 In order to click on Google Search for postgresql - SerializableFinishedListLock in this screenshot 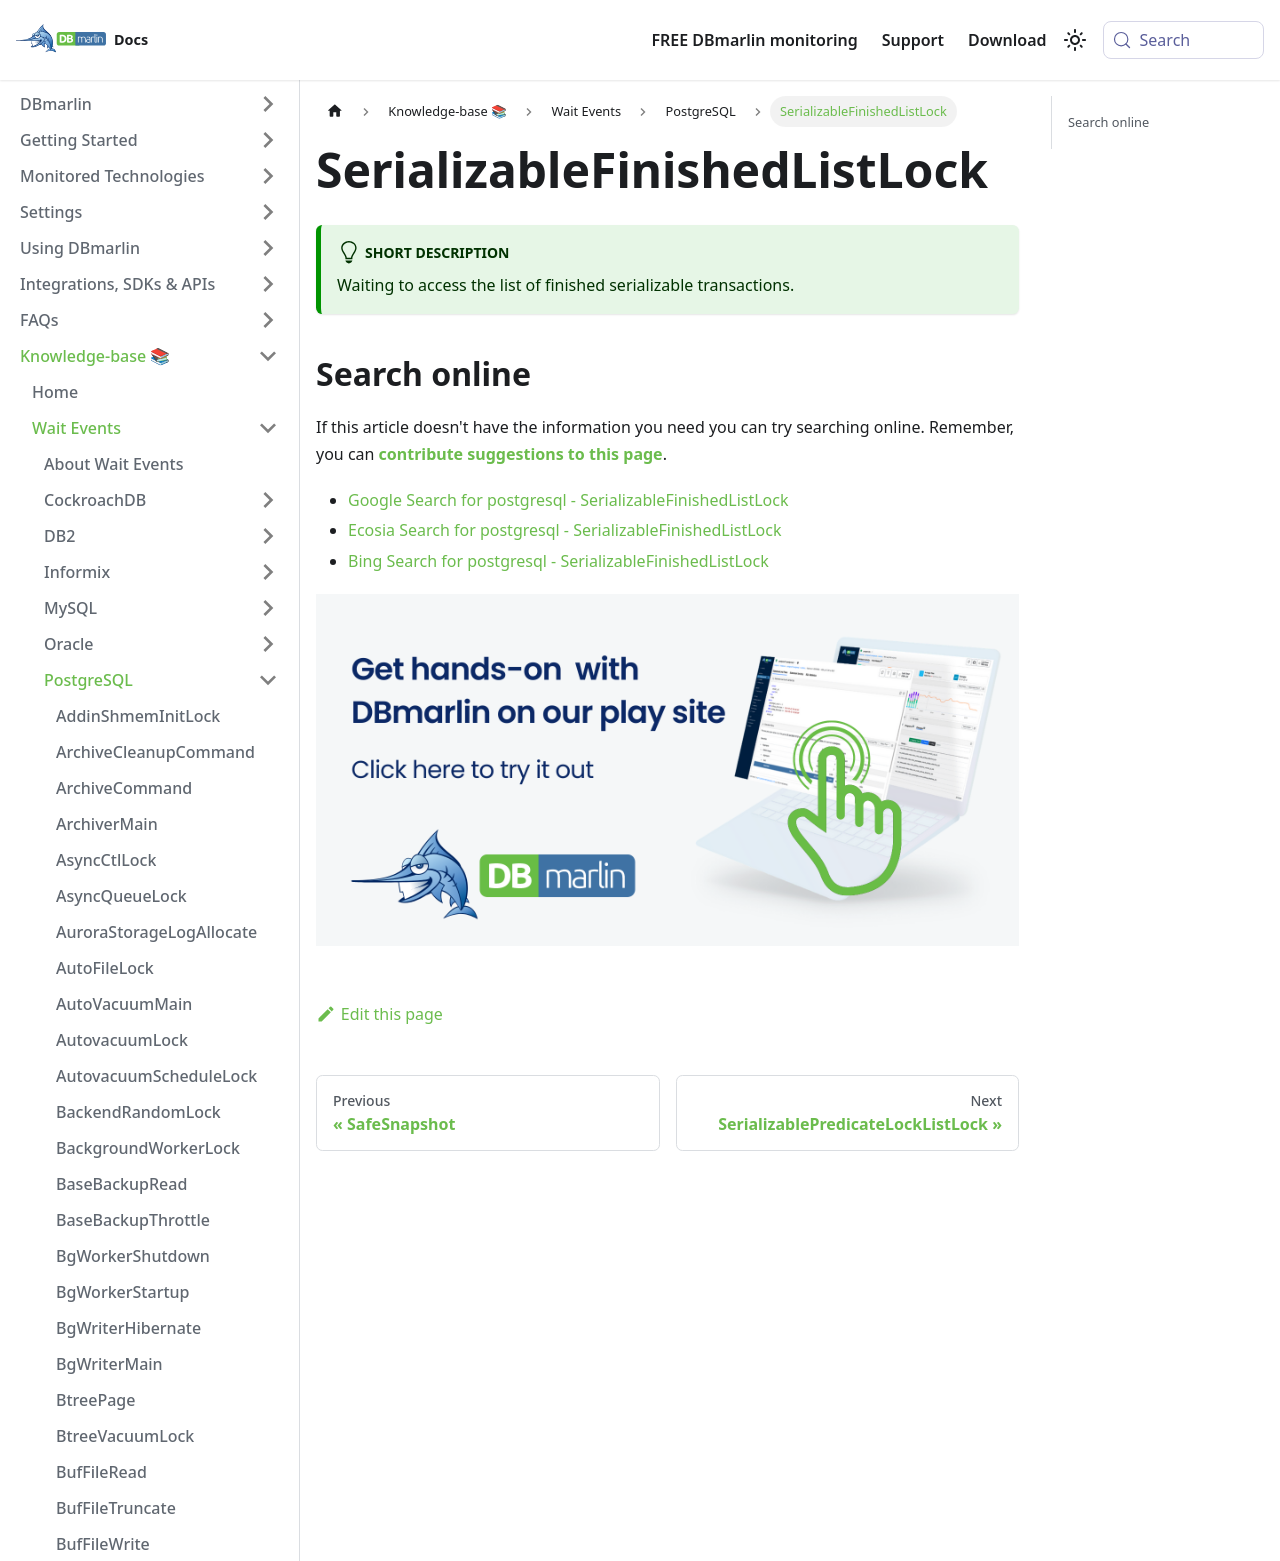, I will do `click(568, 500)`.